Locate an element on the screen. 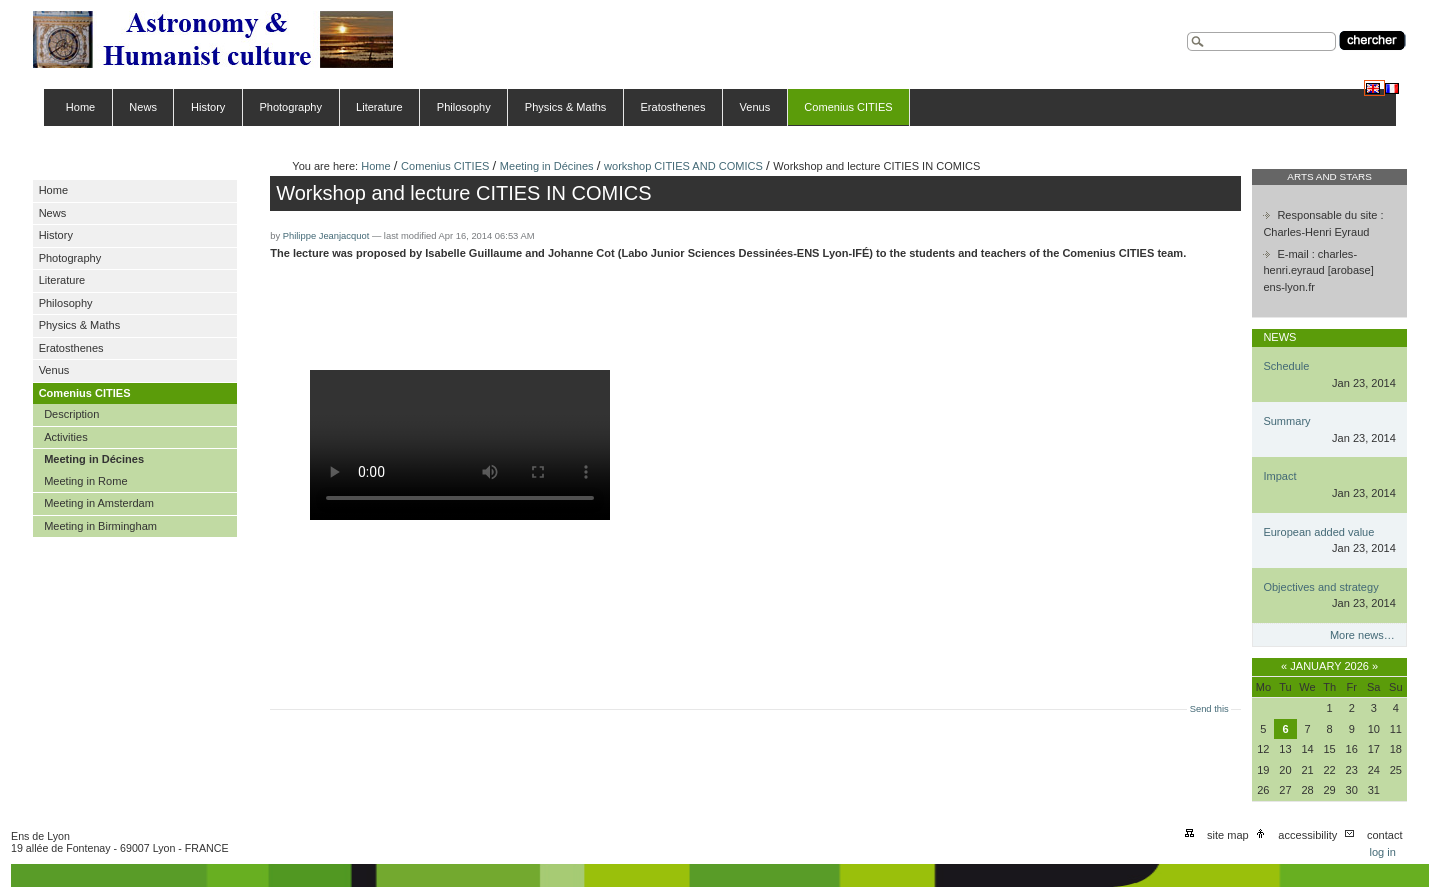 The image size is (1440, 887). History is located at coordinates (208, 107).